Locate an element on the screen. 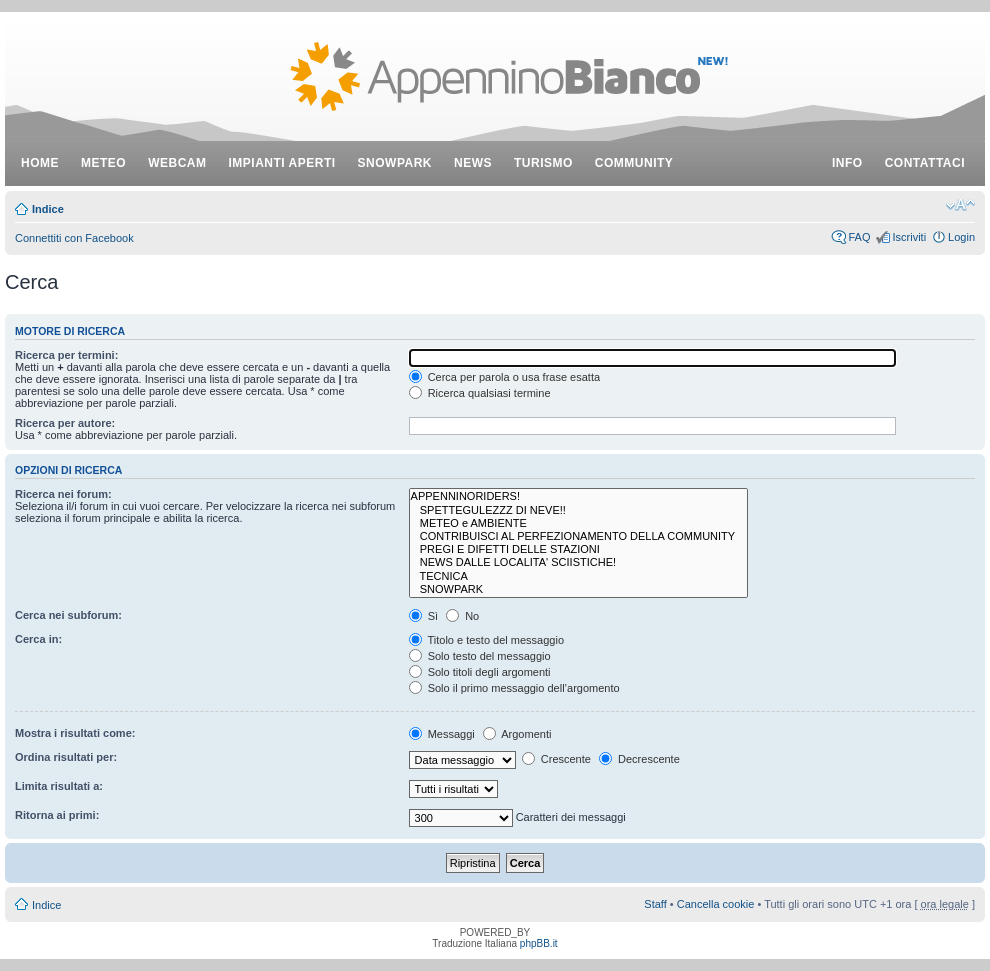 Image resolution: width=990 pixels, height=971 pixels. Login is located at coordinates (961, 237).